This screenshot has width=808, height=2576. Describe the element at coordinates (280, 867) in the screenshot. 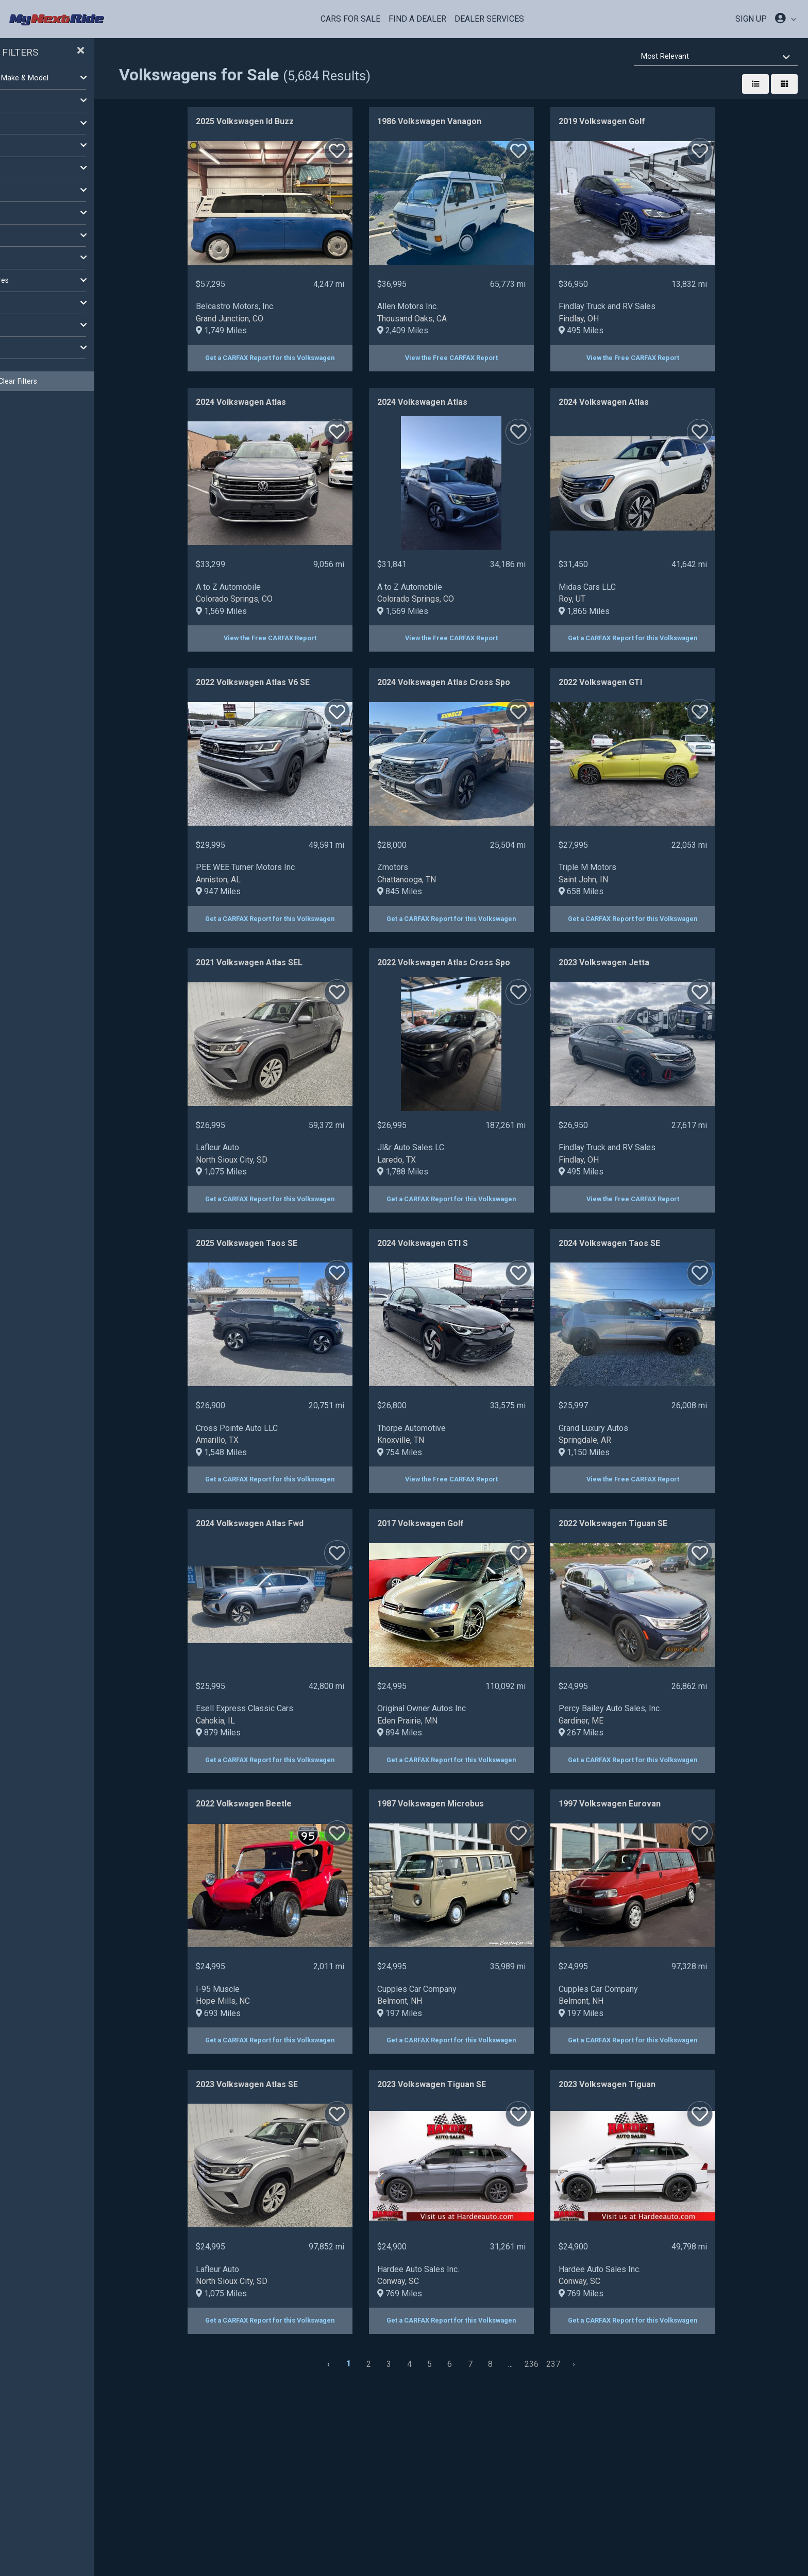

I see `PEE WEE Turner Motors Inc` at that location.